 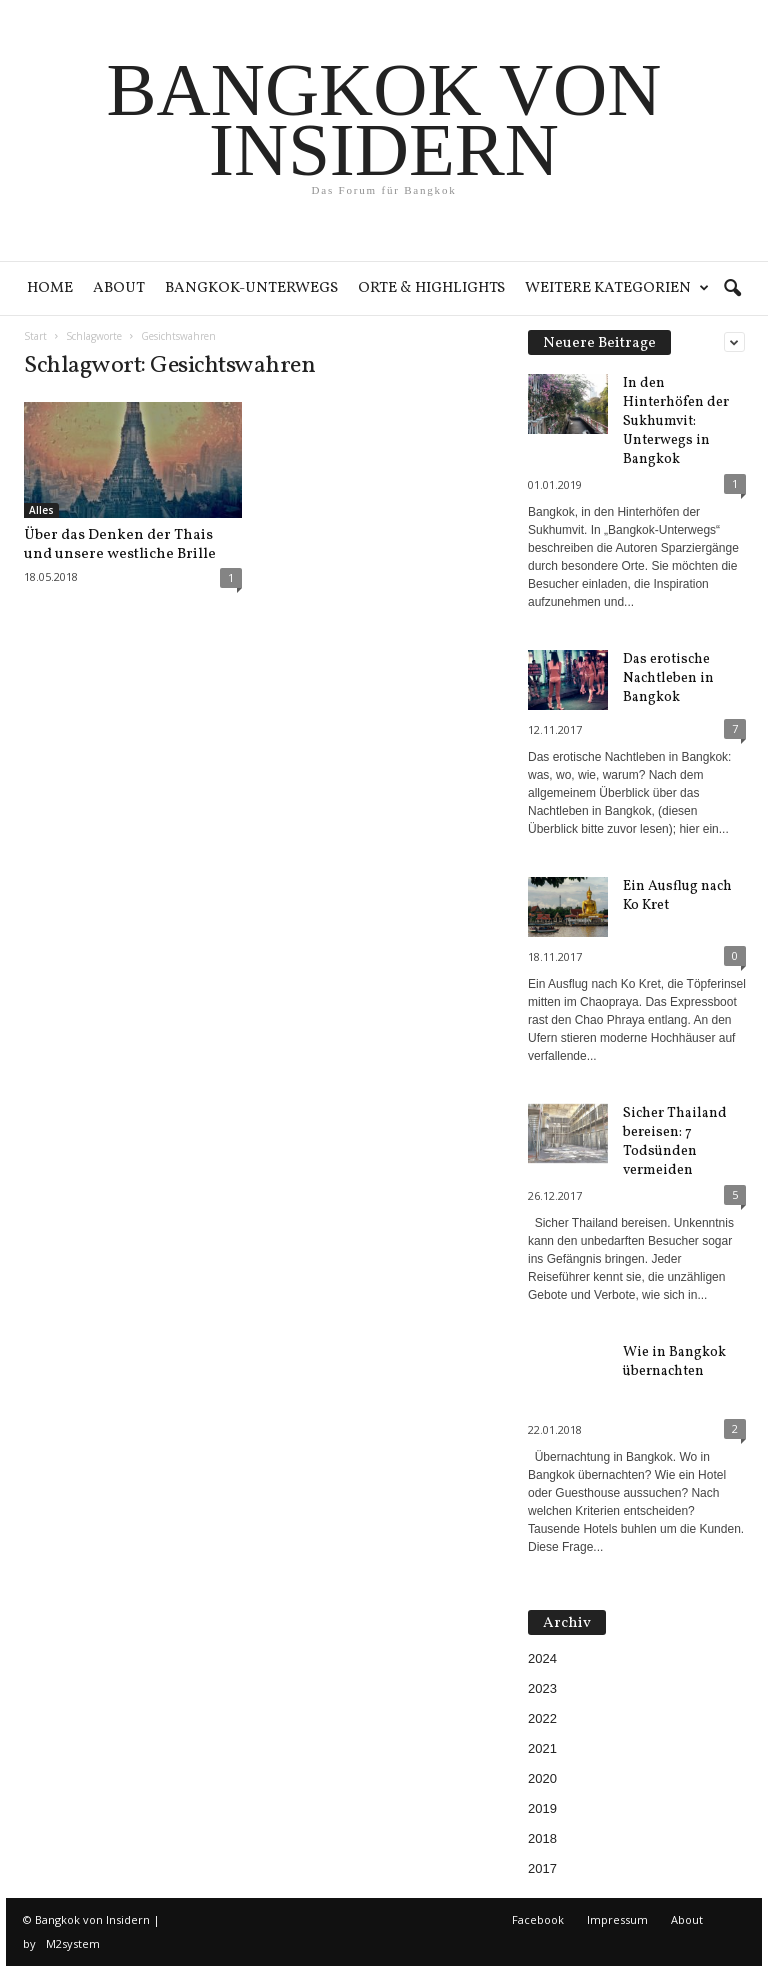 I want to click on 2018, so click(x=542, y=1838).